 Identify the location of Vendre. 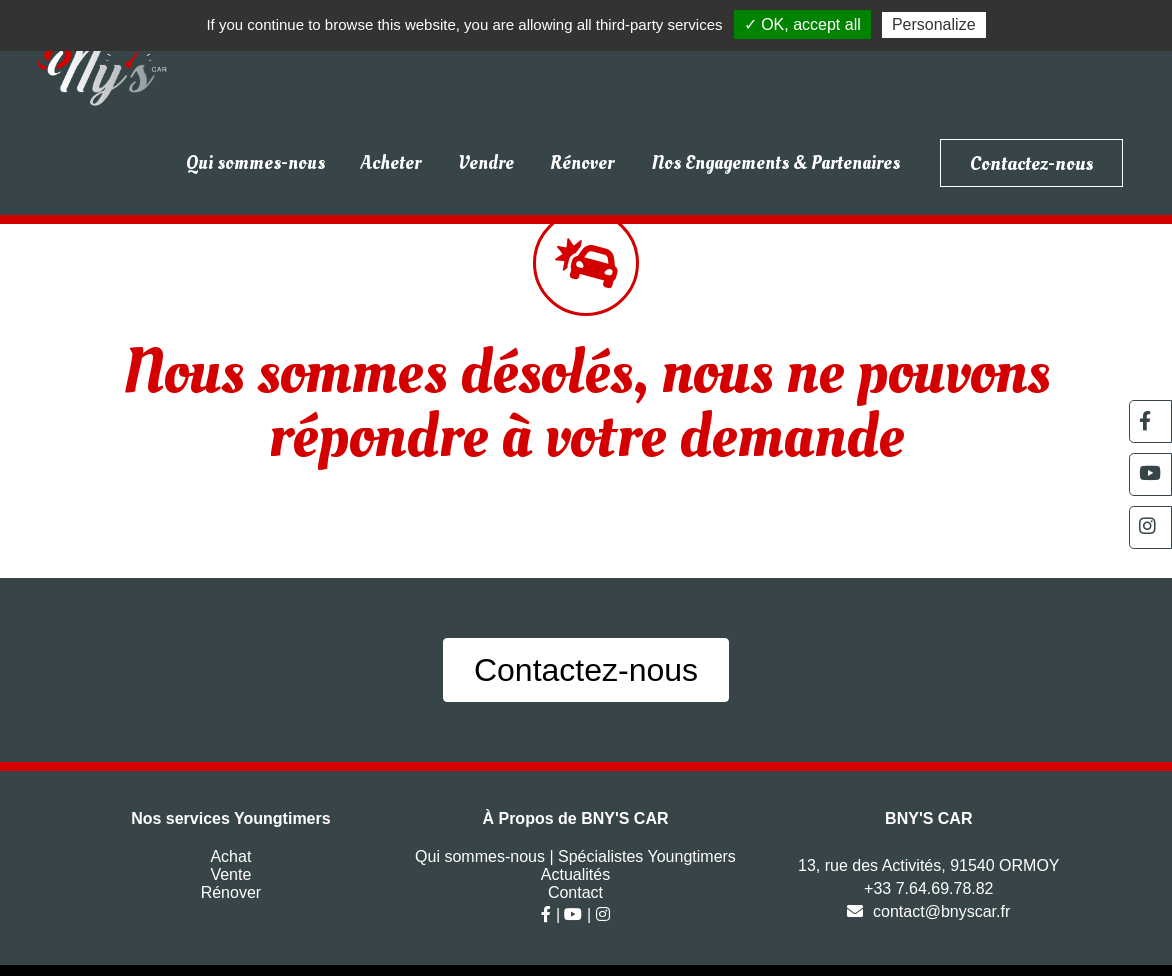
(486, 163).